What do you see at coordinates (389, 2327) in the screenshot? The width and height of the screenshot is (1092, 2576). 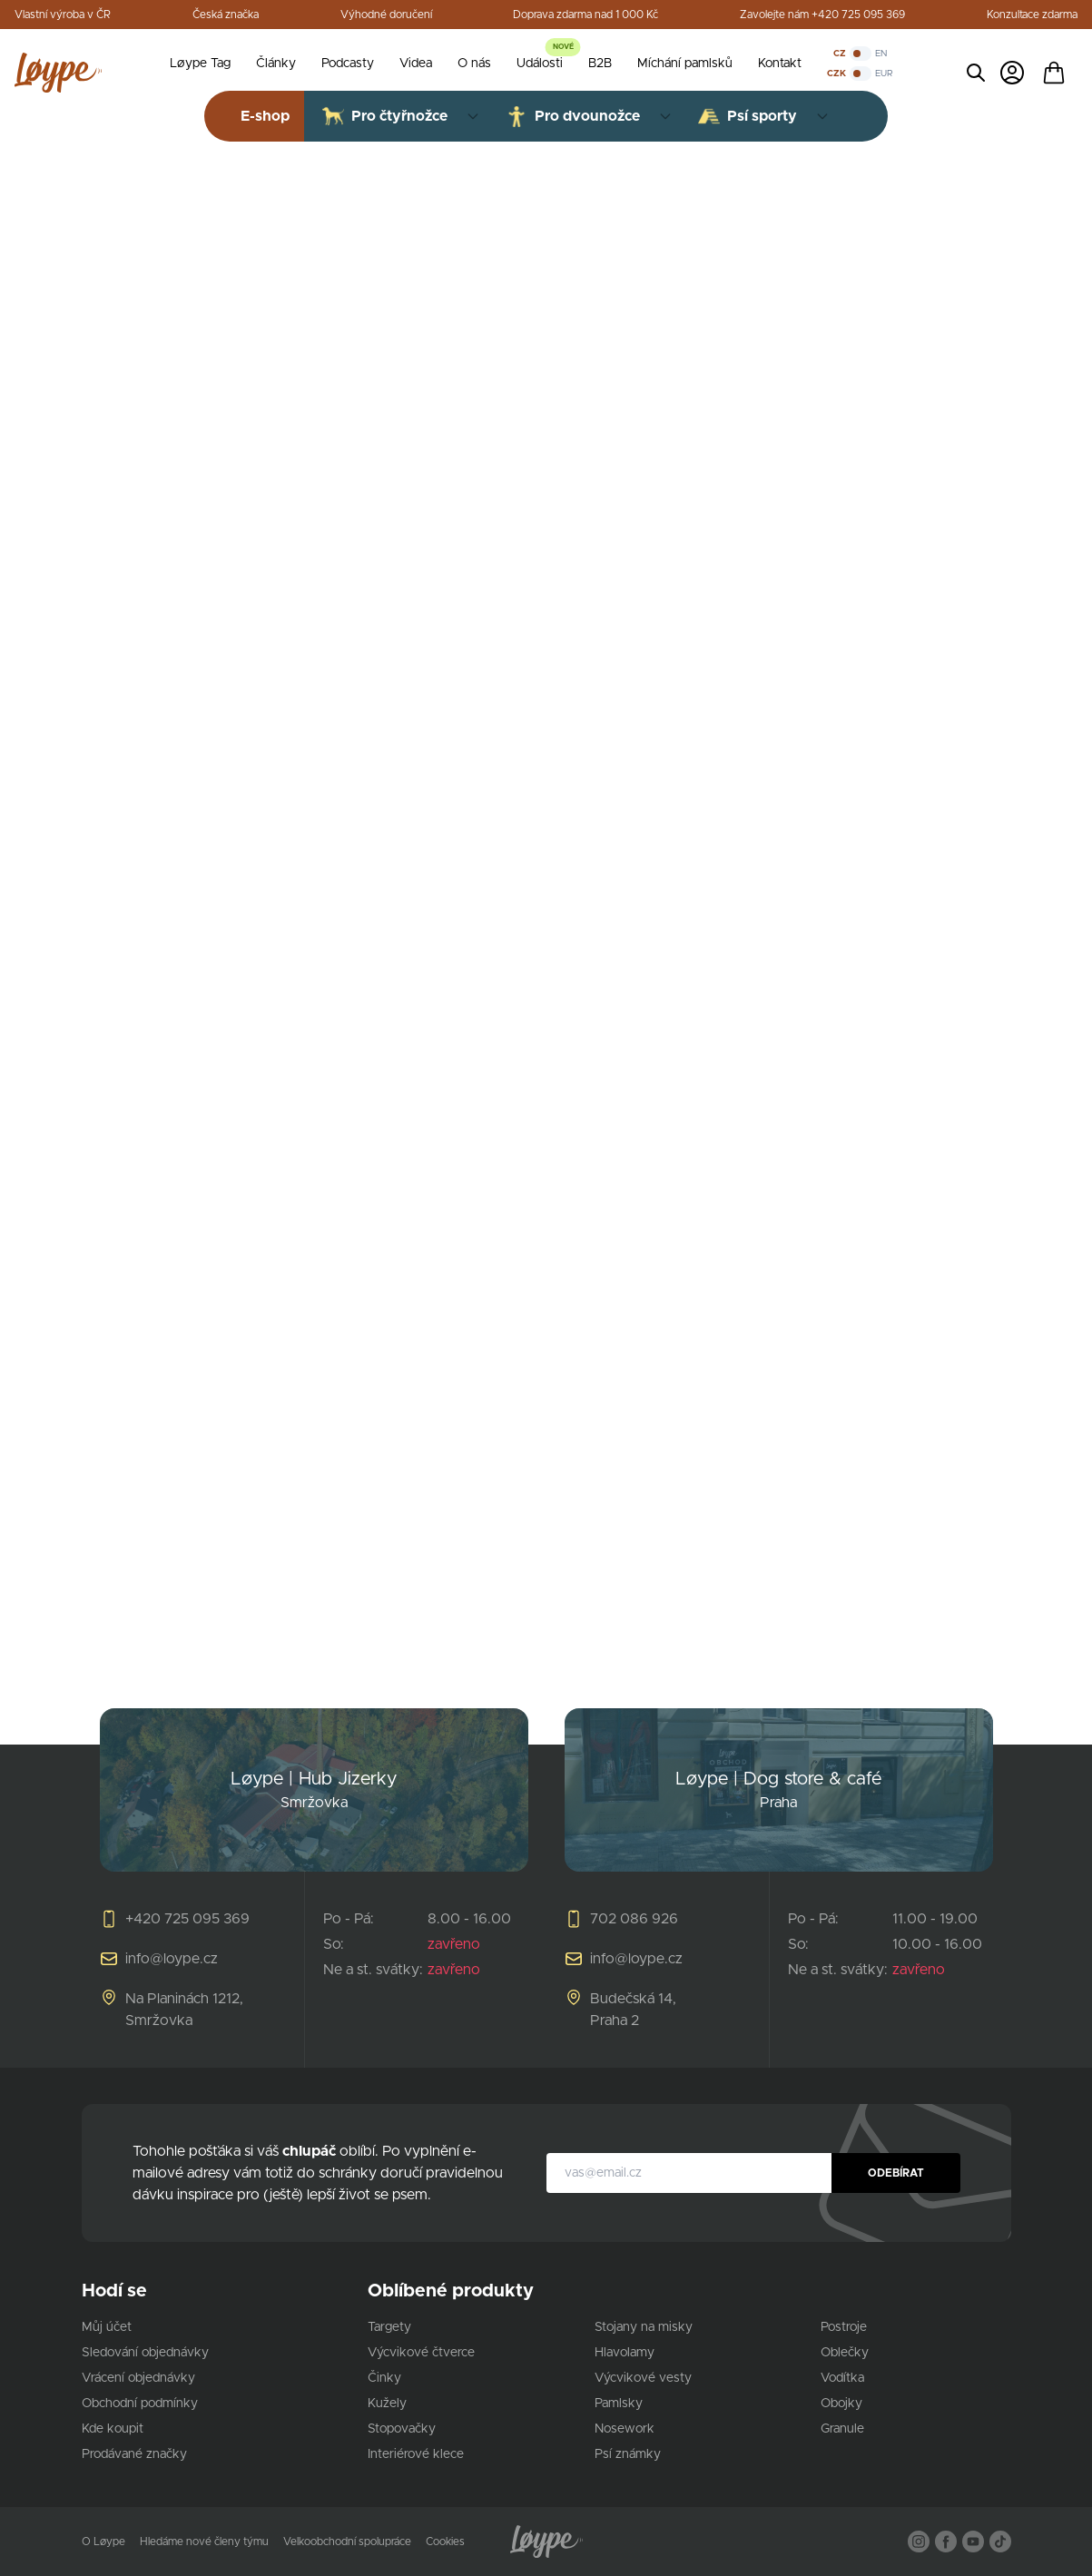 I see `Targety` at bounding box center [389, 2327].